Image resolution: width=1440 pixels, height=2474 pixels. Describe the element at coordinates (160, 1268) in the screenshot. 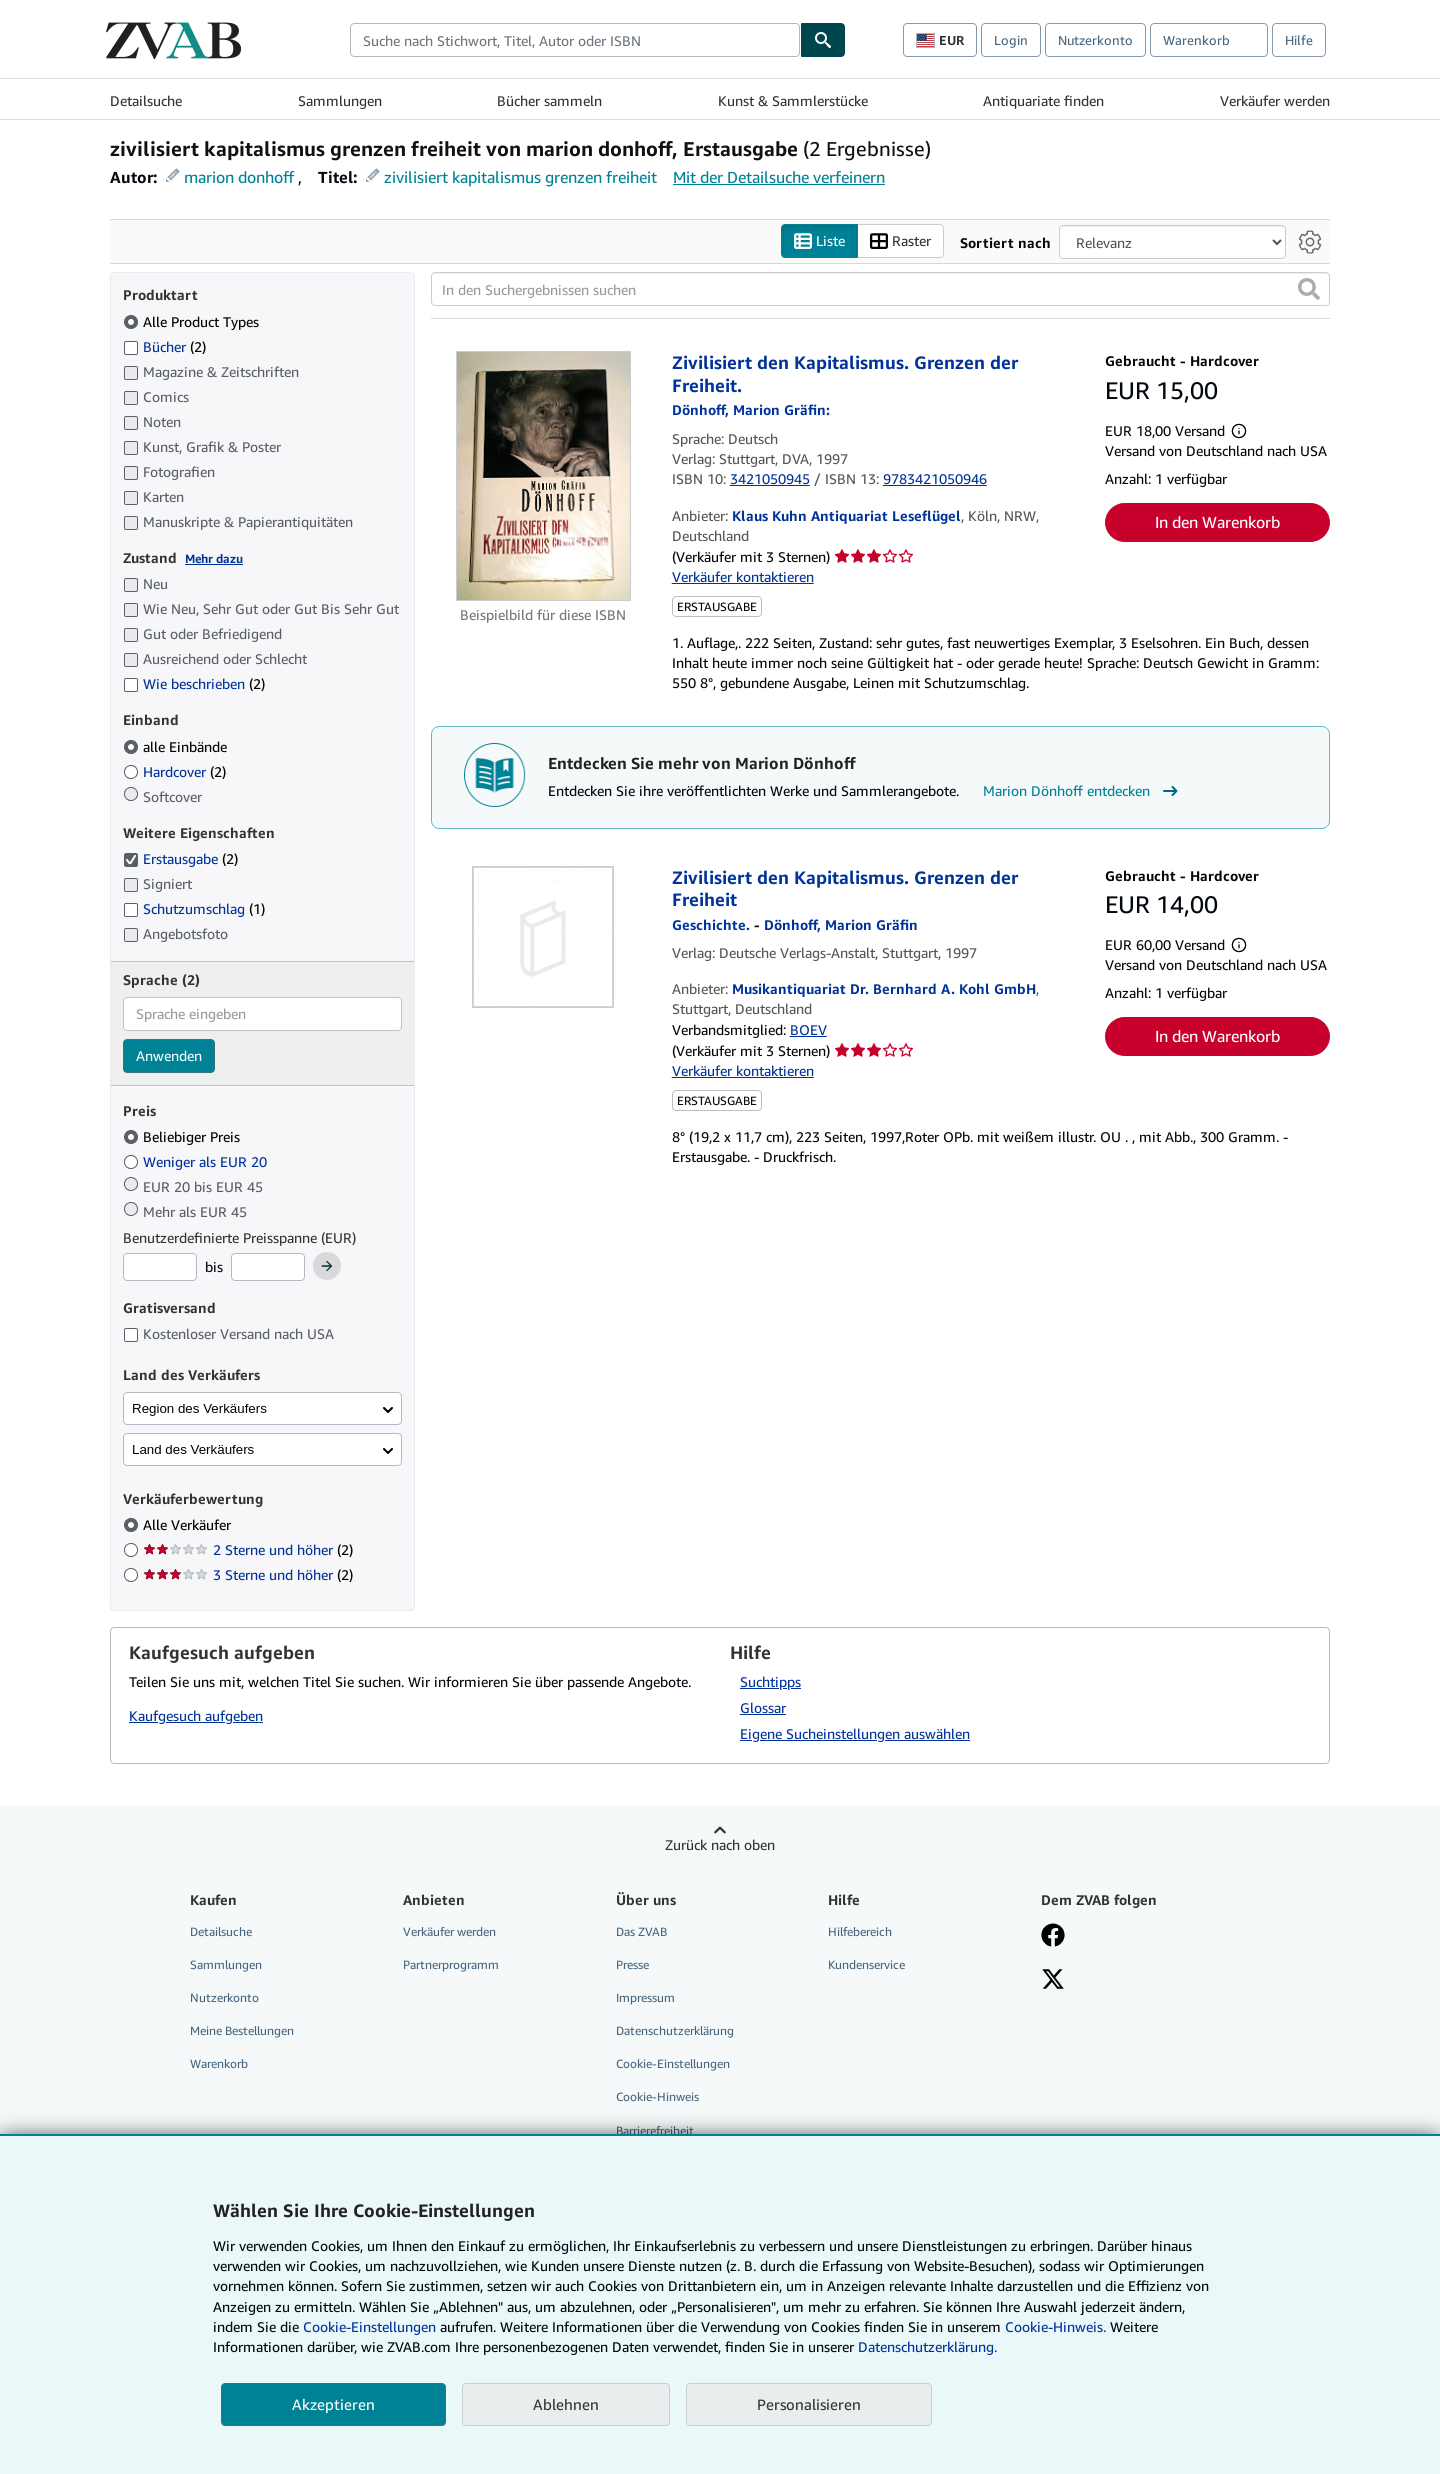

I see `[Mindestpreis]` at that location.